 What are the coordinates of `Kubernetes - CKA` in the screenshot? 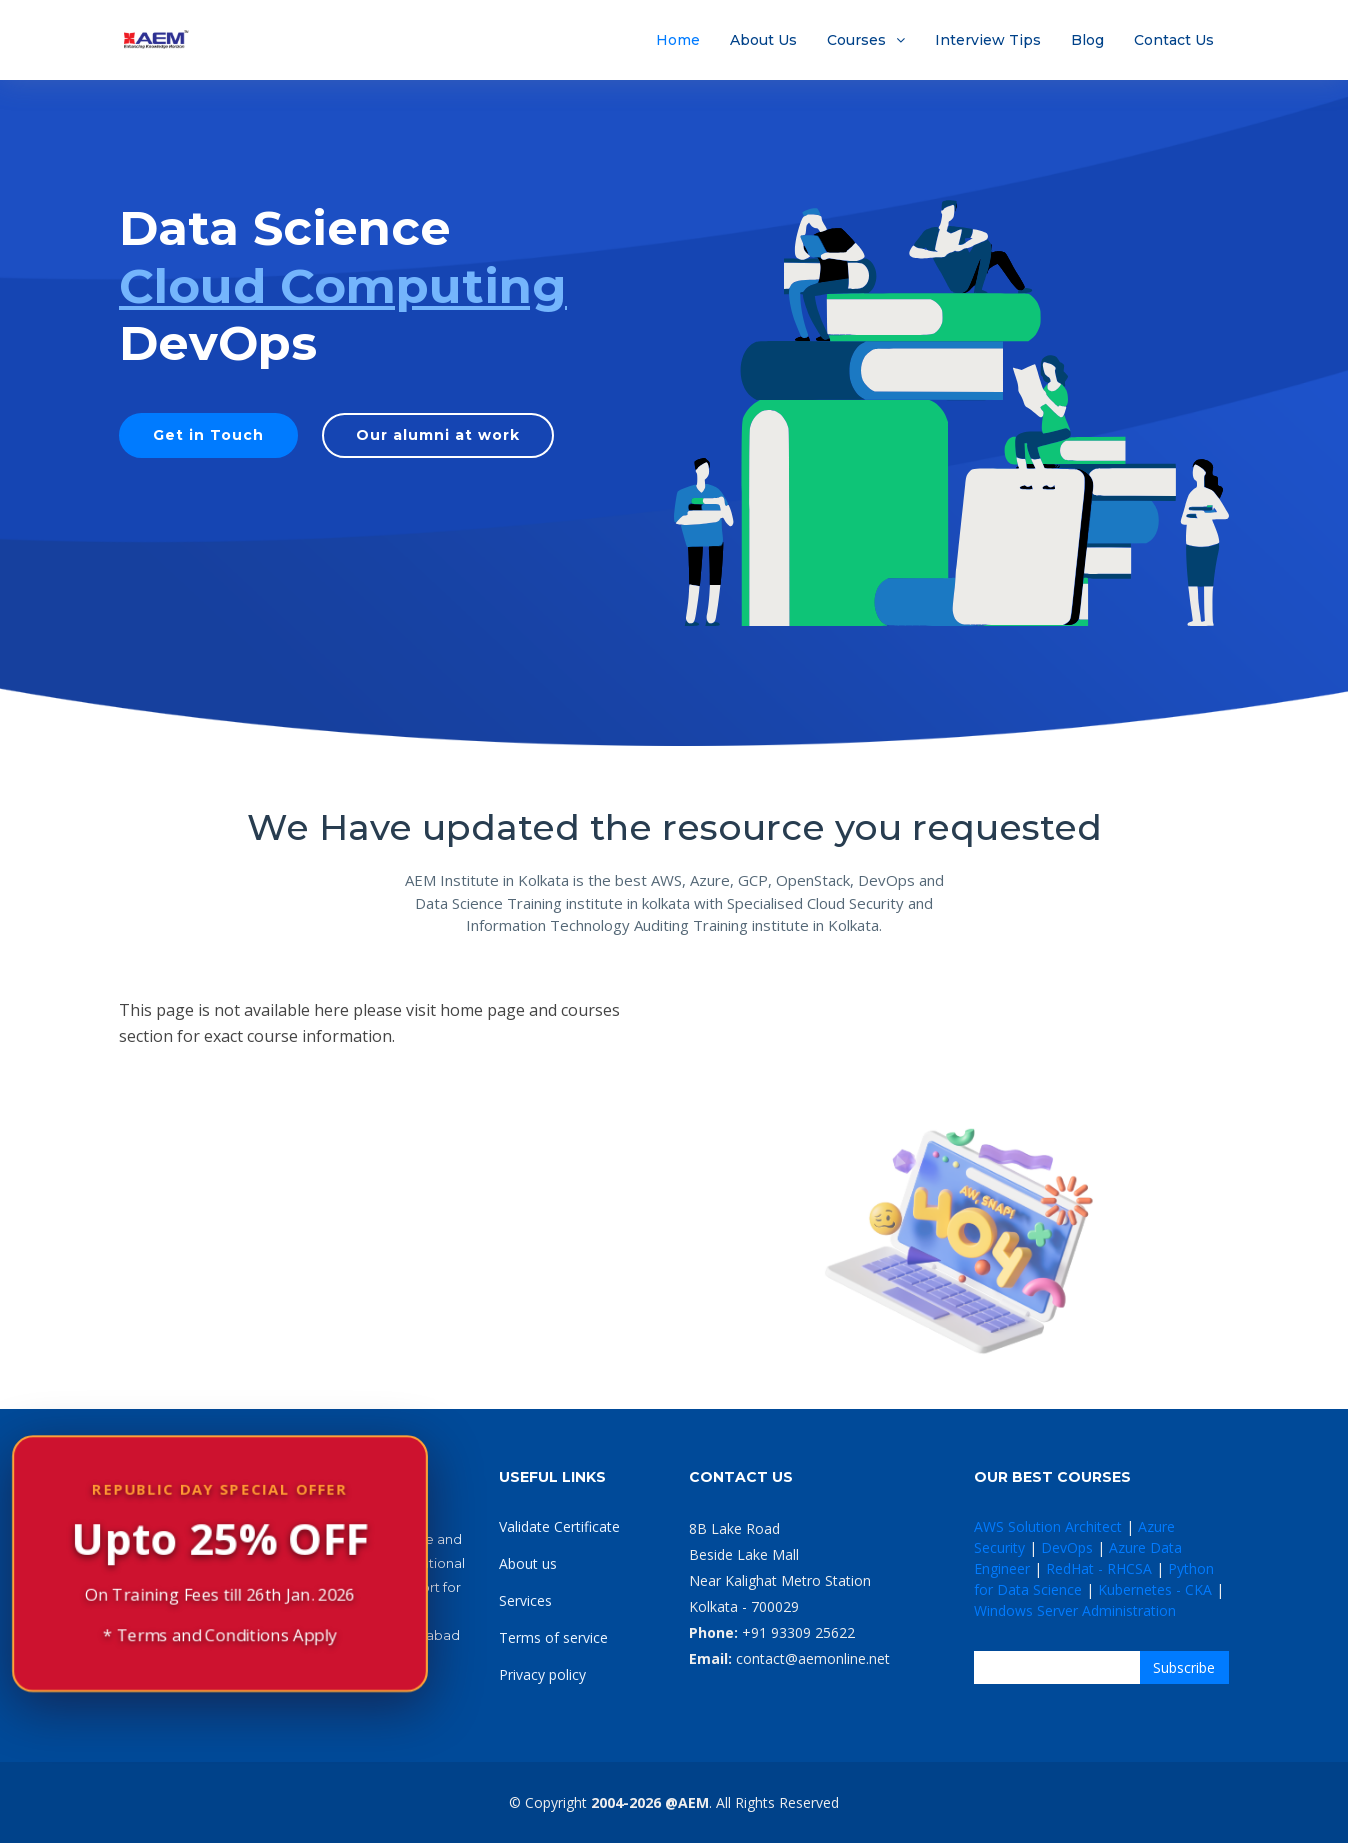 It's located at (1155, 1589).